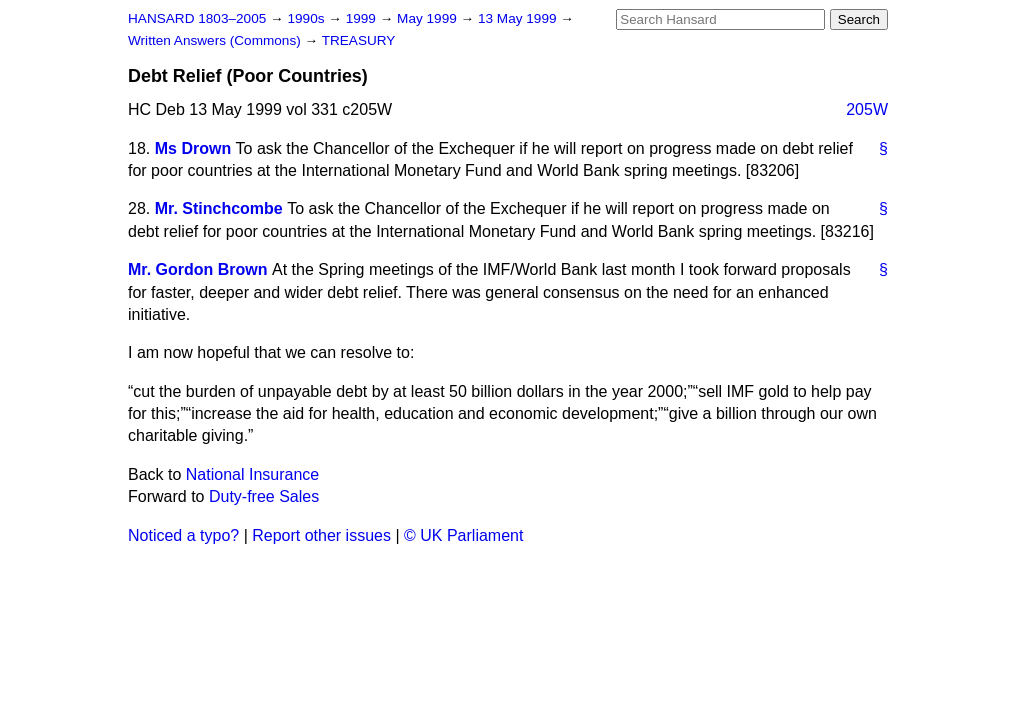 This screenshot has height=720, width=1016. I want to click on TREASURY, so click(359, 40).